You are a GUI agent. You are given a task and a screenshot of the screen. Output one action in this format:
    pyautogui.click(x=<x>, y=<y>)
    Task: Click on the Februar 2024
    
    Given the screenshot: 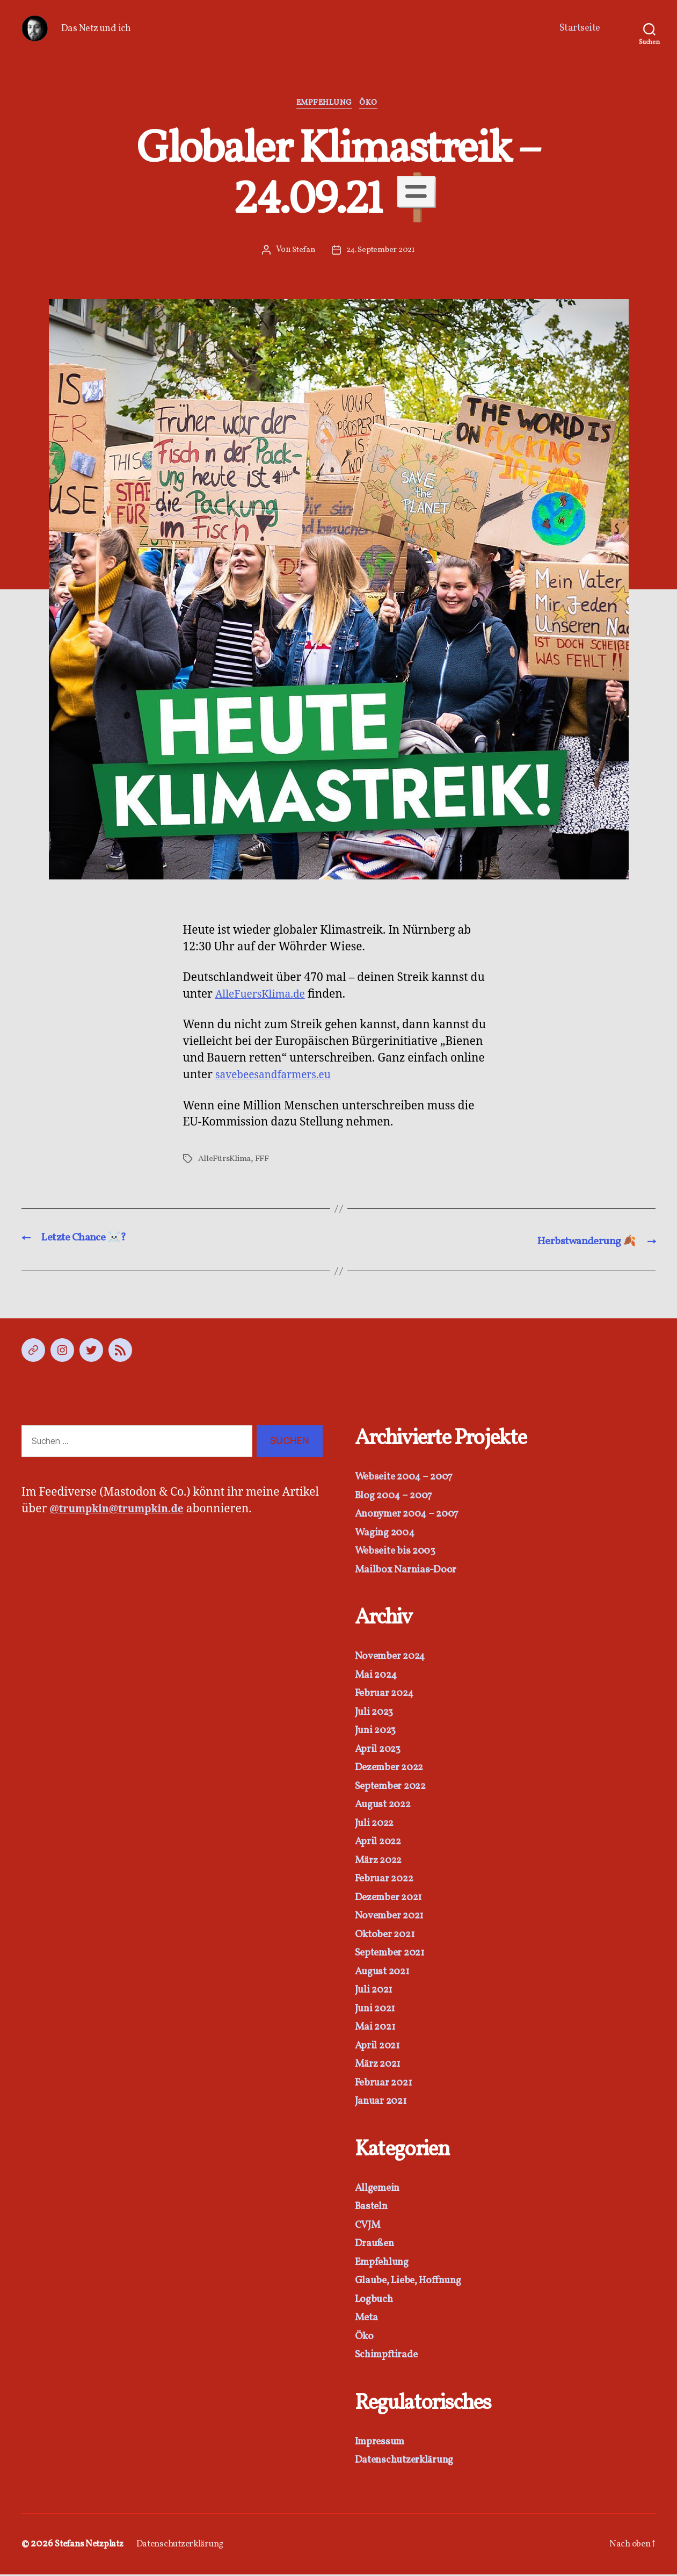 What is the action you would take?
    pyautogui.click(x=387, y=1695)
    